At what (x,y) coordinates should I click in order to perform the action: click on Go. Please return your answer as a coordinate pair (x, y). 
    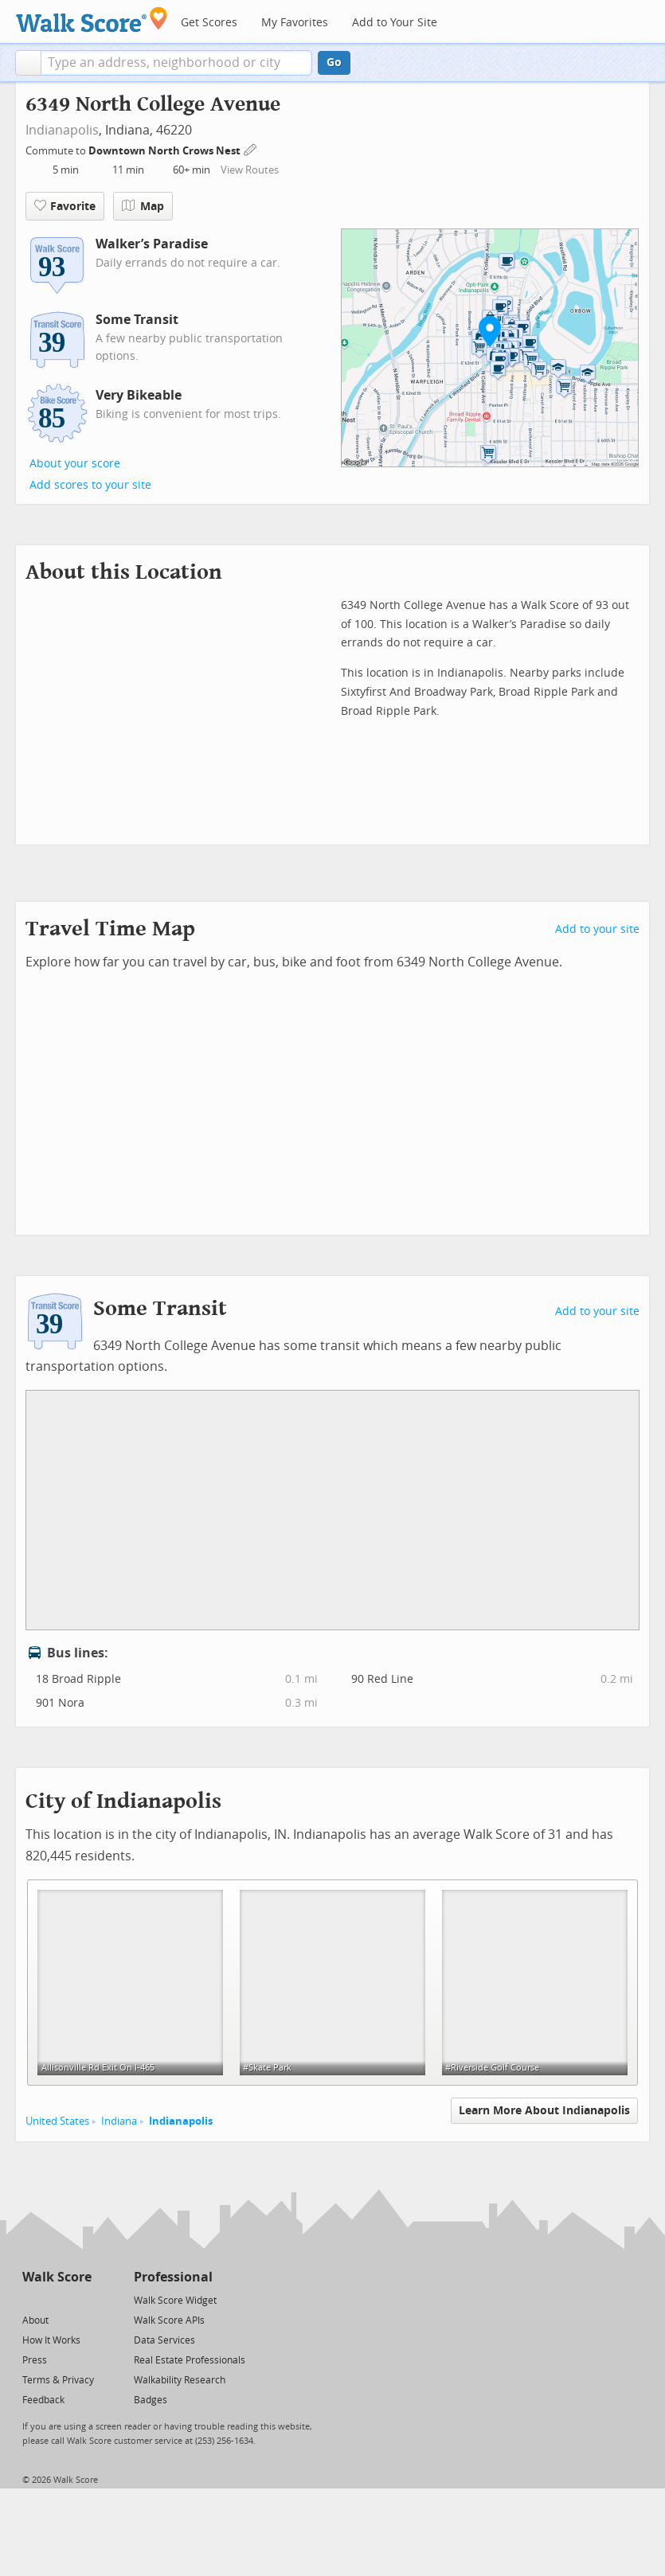
    Looking at the image, I should click on (334, 62).